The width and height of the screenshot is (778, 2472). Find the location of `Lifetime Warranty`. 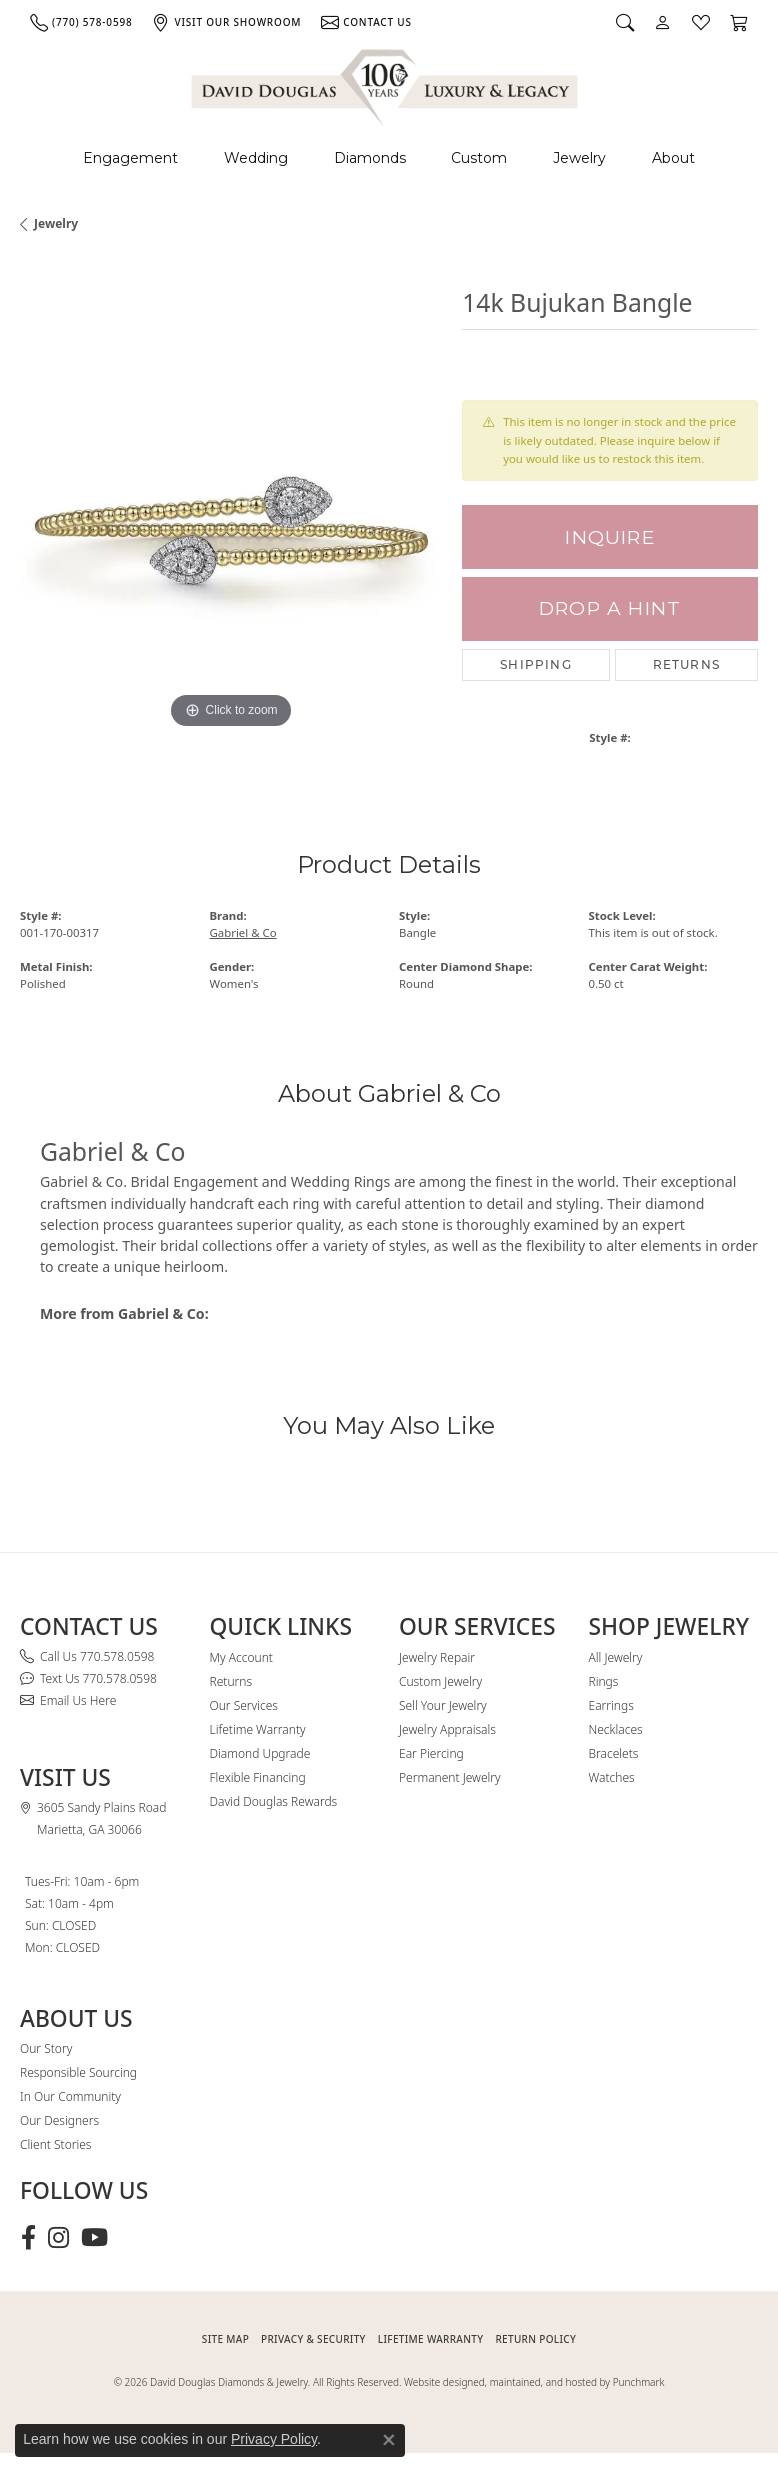

Lifetime Warranty is located at coordinates (258, 1729).